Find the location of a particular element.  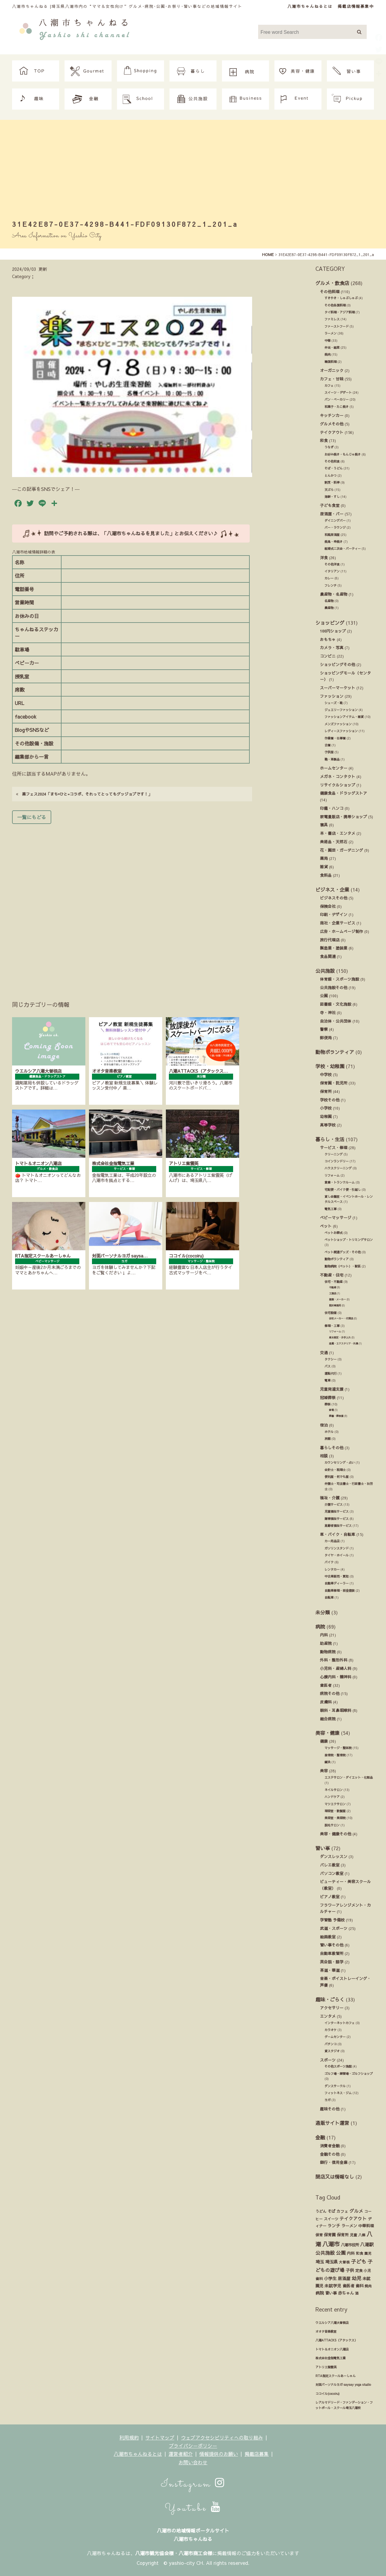

グルメ・飲食店 is located at coordinates (332, 283).